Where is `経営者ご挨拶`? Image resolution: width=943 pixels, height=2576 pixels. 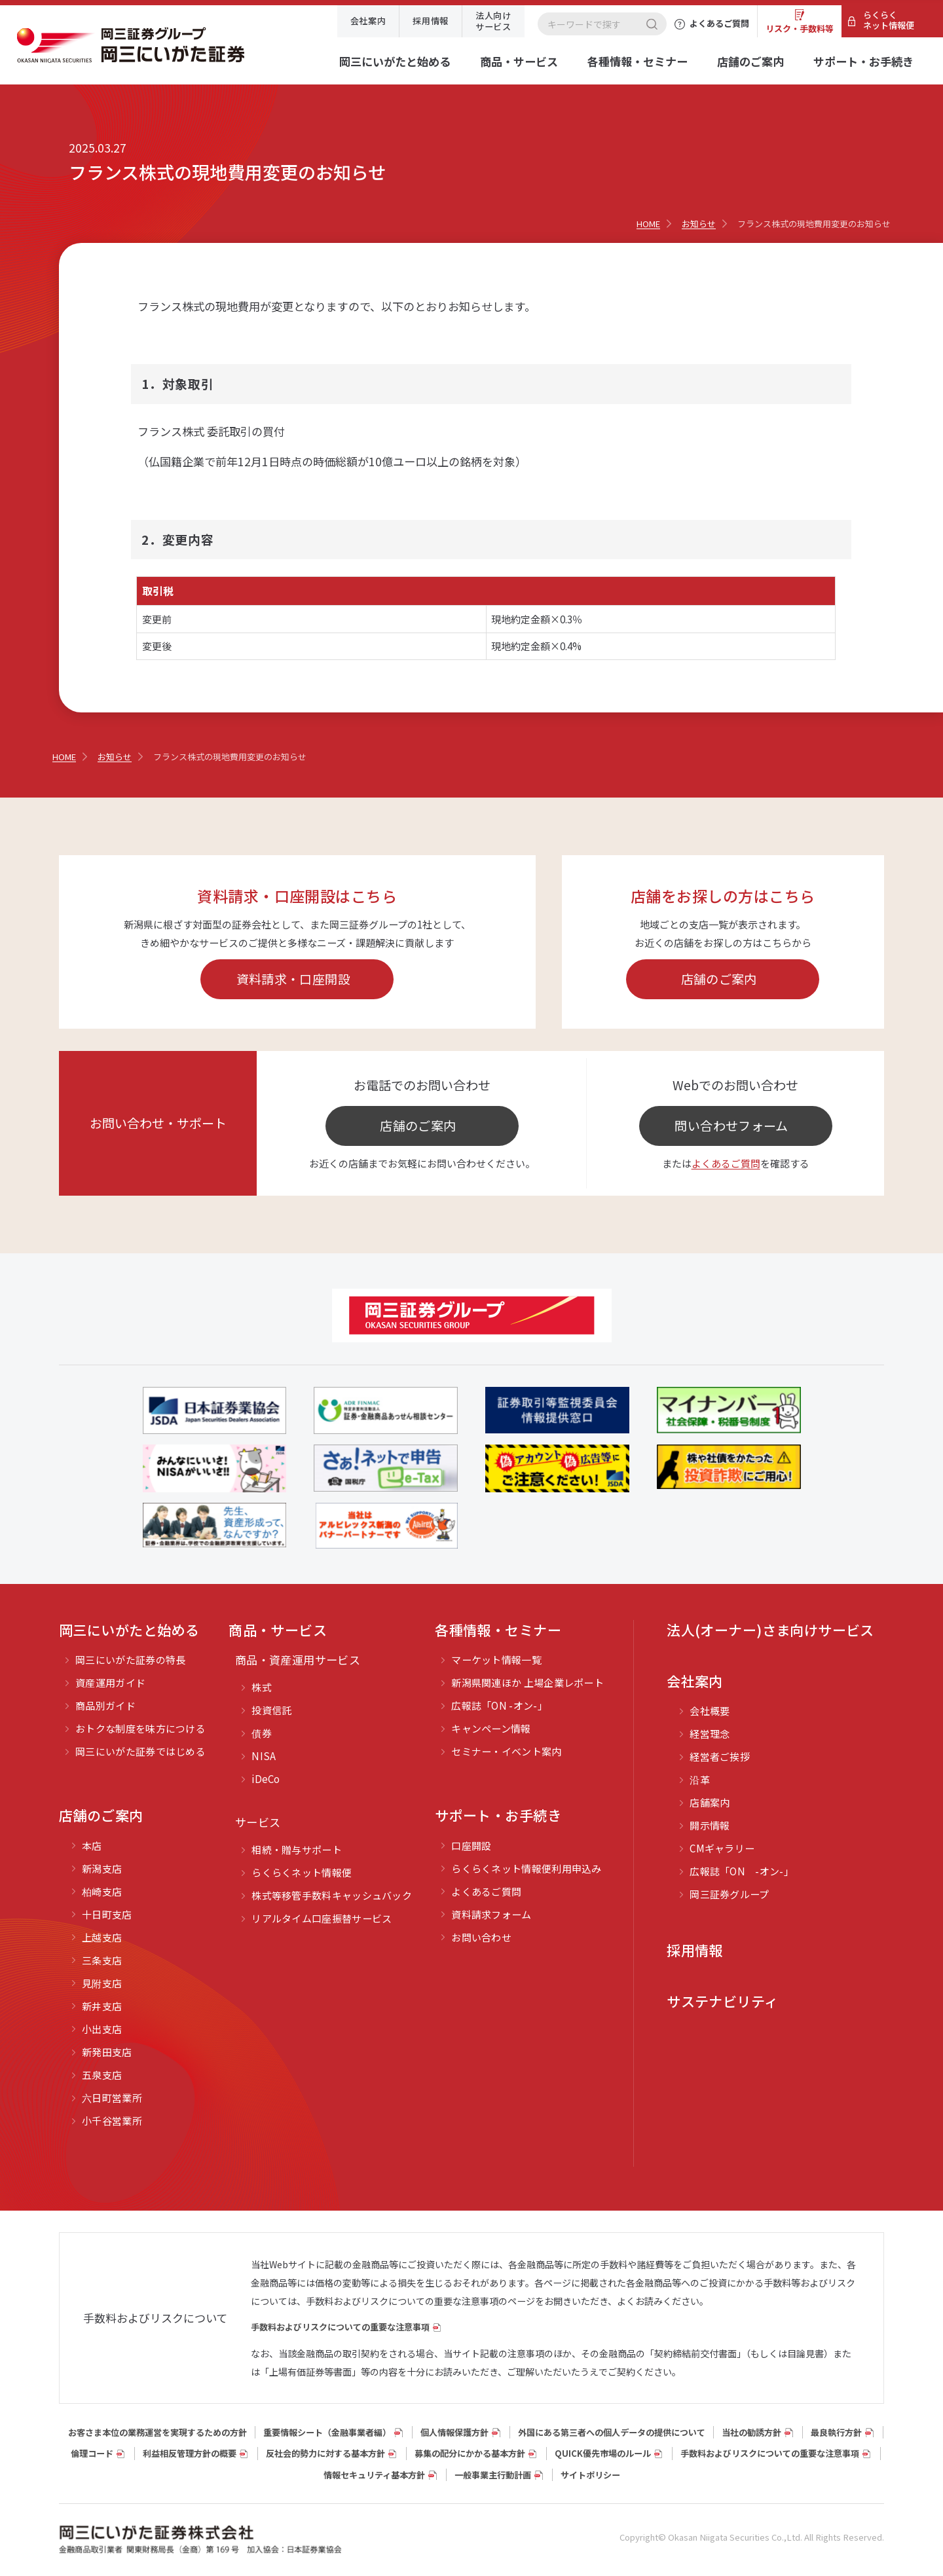 経営者ご挨拶 is located at coordinates (720, 1756).